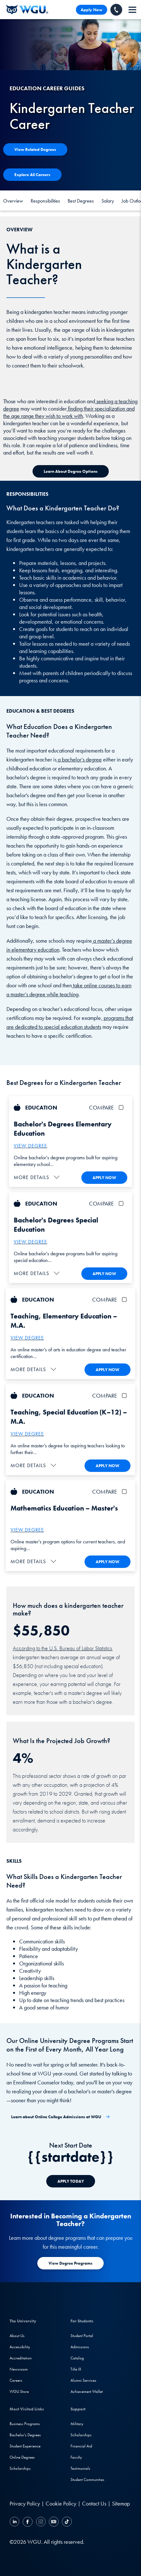 The width and height of the screenshot is (141, 2576). What do you see at coordinates (62, 1648) in the screenshot?
I see `According to the U.S. Bureau of Labor Statistics` at bounding box center [62, 1648].